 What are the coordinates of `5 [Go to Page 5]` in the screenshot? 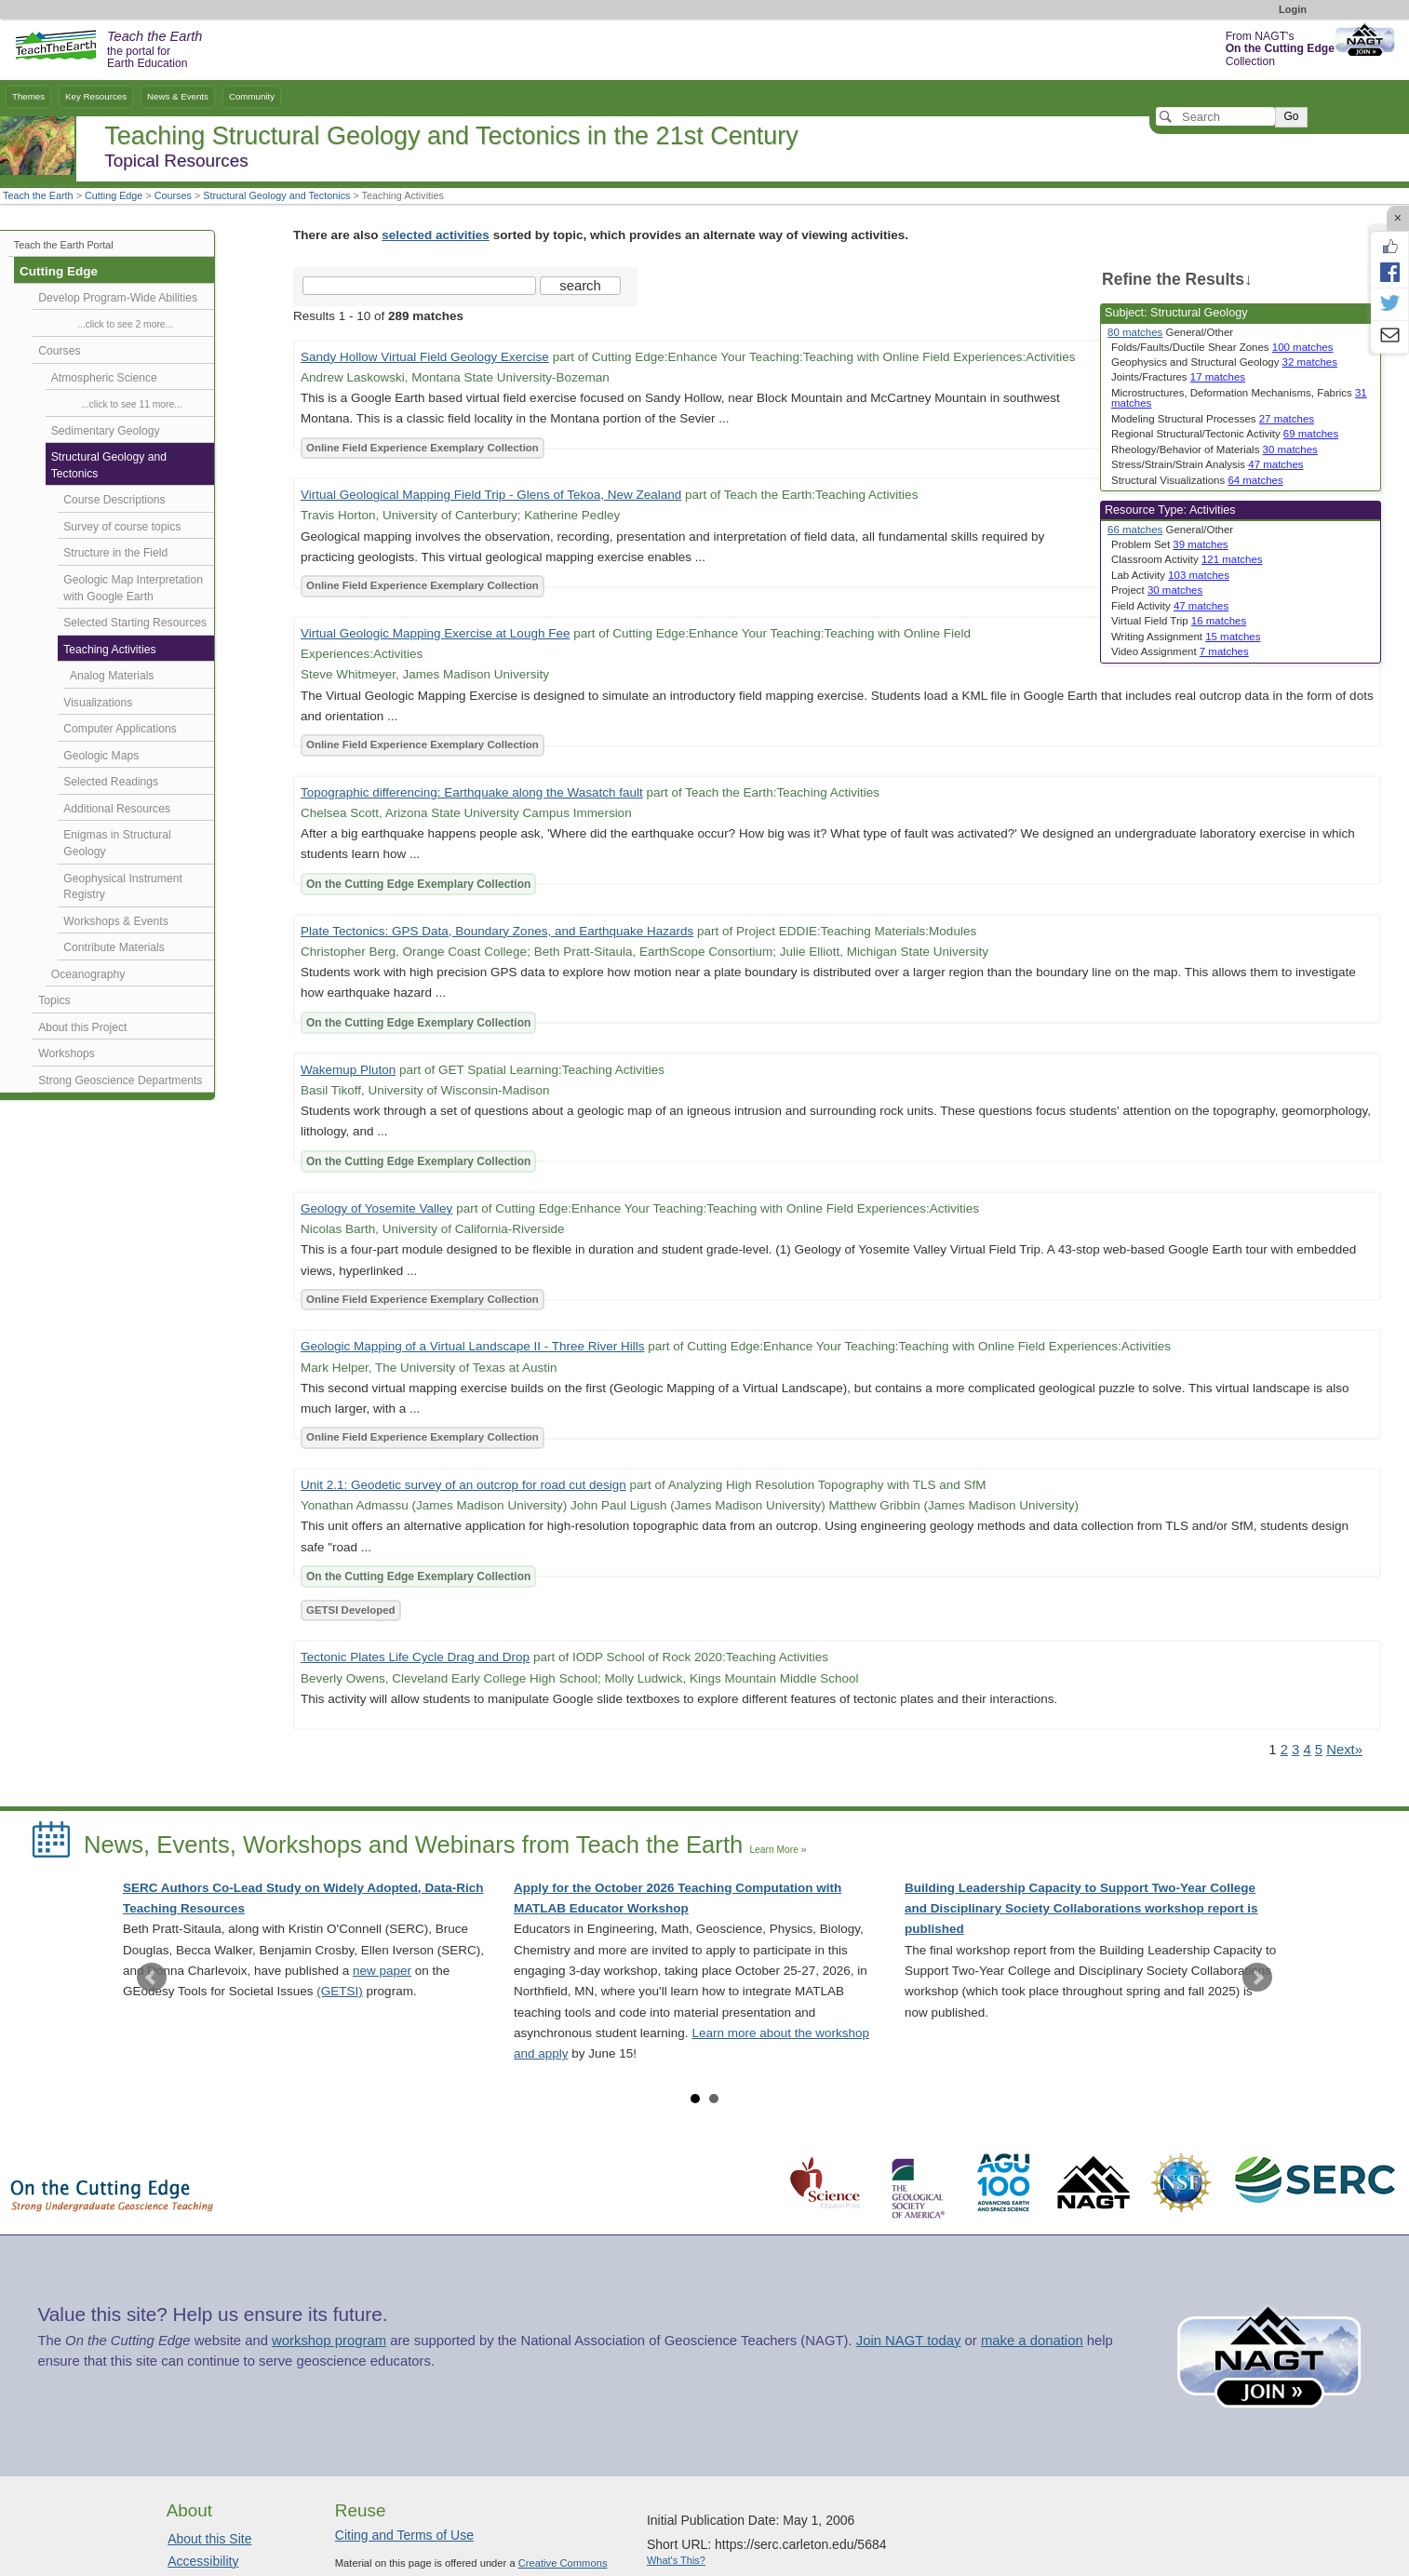 It's located at (1318, 1749).